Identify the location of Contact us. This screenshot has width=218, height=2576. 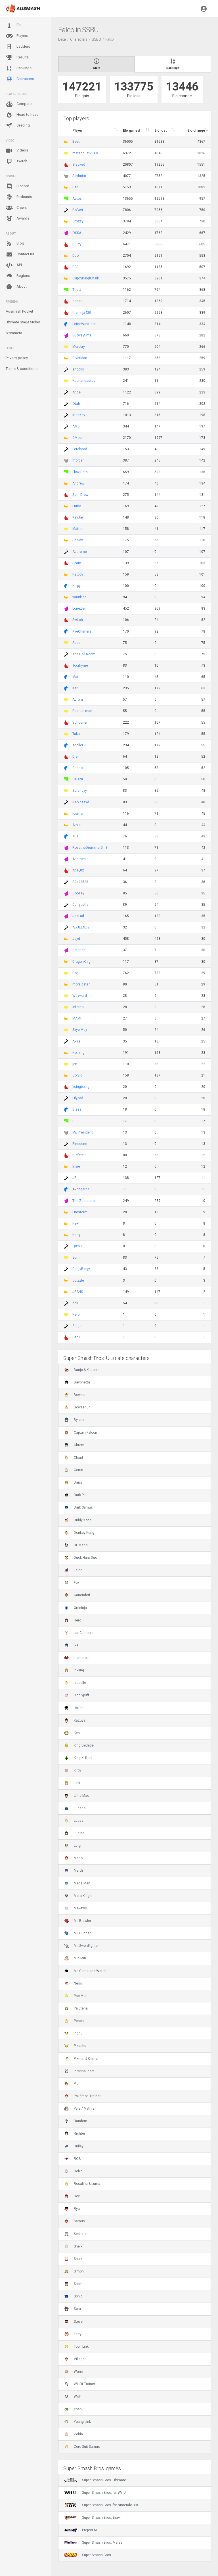
(20, 254).